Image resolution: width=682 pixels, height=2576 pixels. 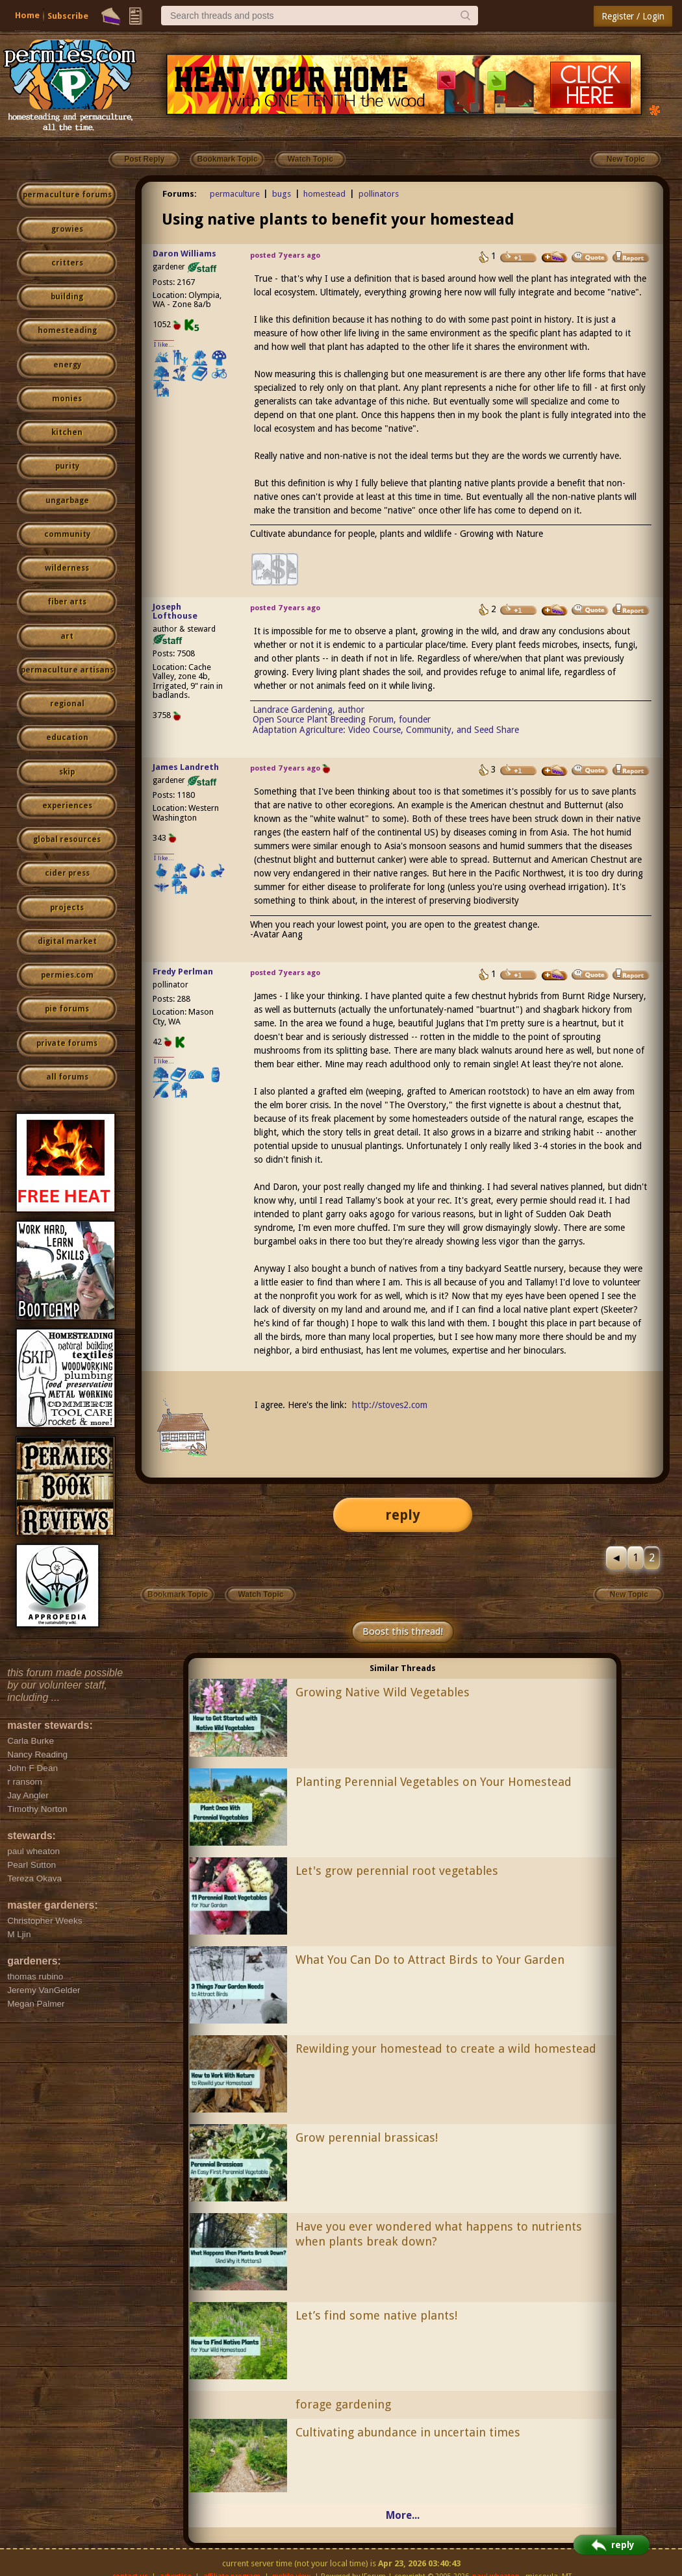 What do you see at coordinates (67, 398) in the screenshot?
I see `monies` at bounding box center [67, 398].